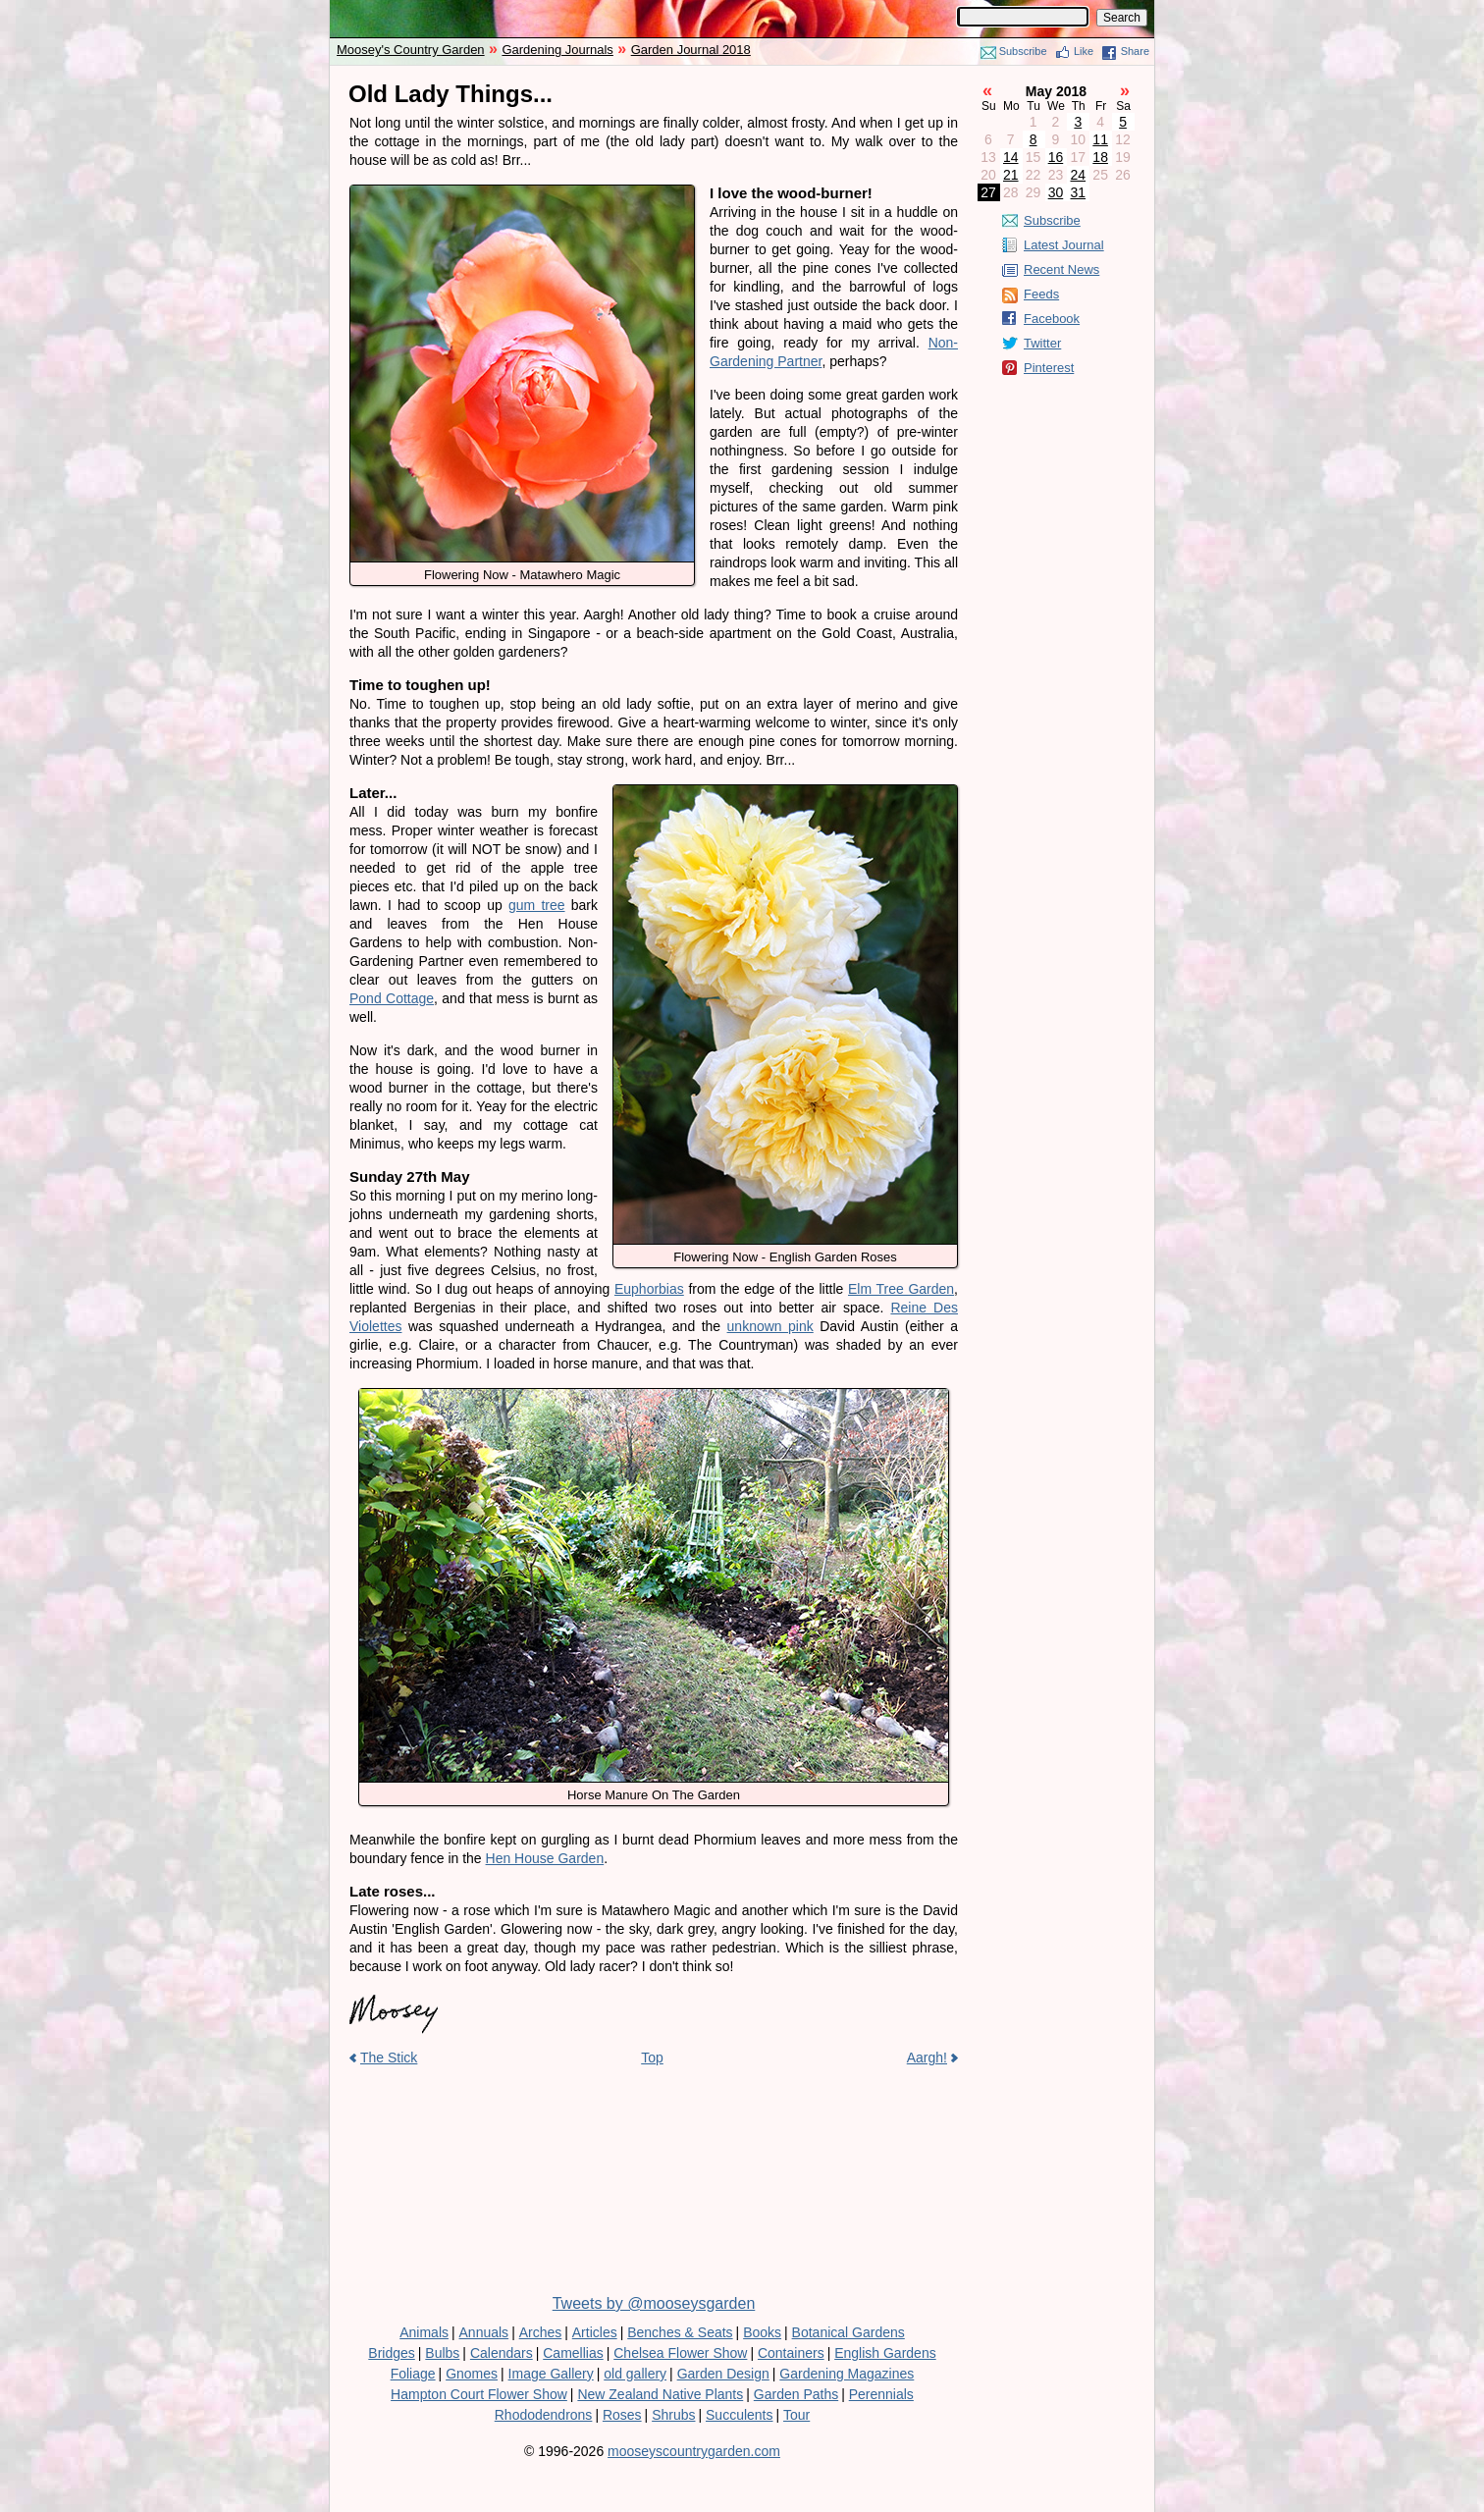 Image resolution: width=1484 pixels, height=2512 pixels. Describe the element at coordinates (479, 2394) in the screenshot. I see `Hampton Court Flower Show` at that location.